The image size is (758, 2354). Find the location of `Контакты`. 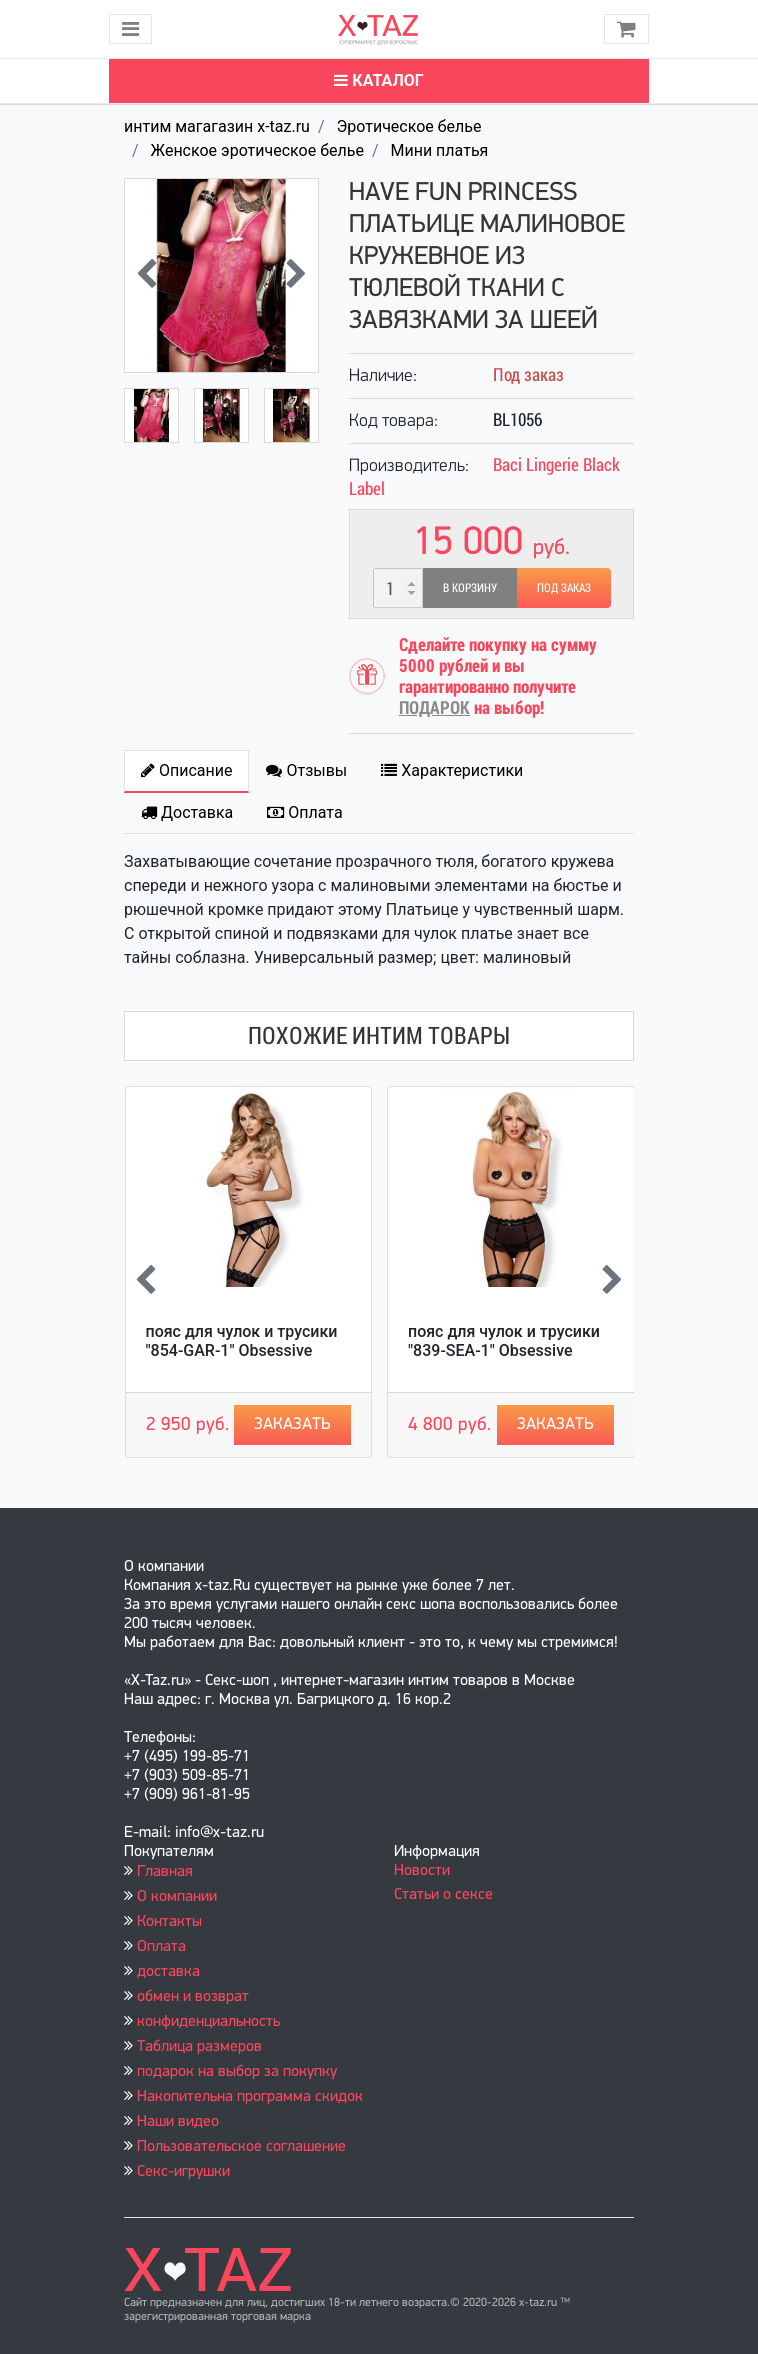

Контакты is located at coordinates (169, 1922).